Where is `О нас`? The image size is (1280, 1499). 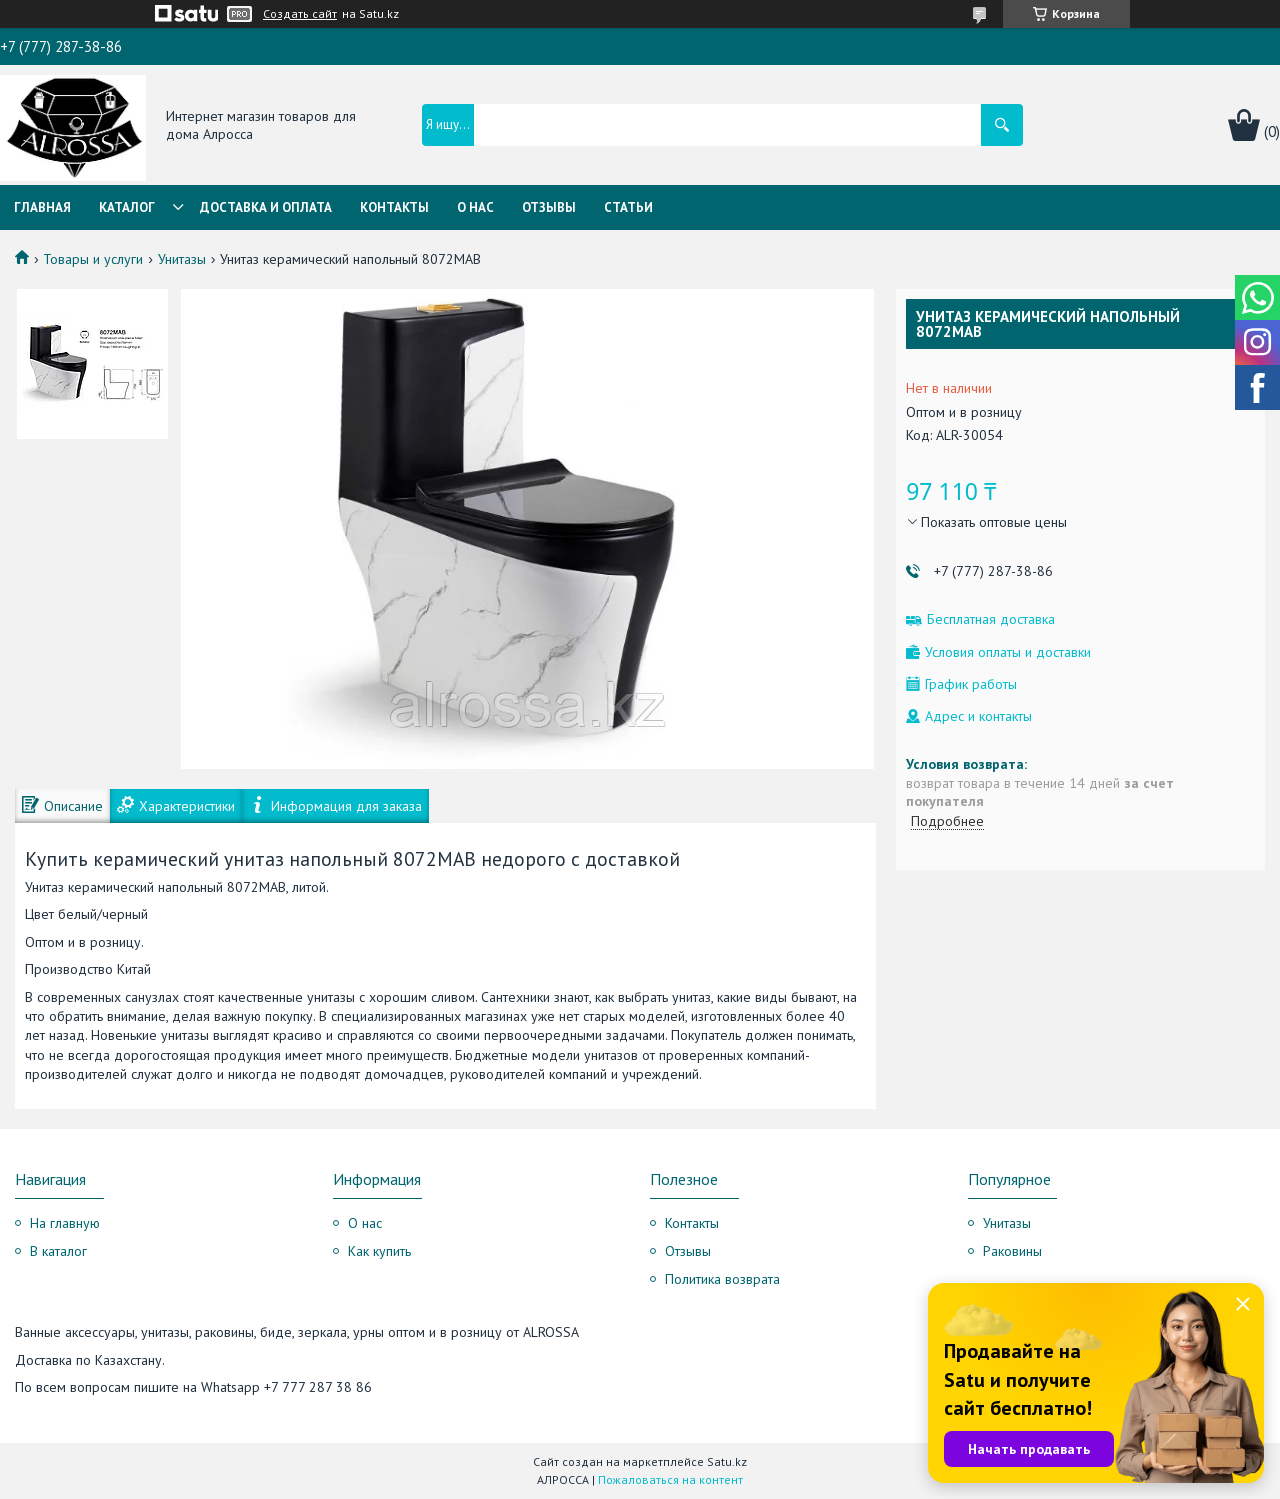 О нас is located at coordinates (475, 207).